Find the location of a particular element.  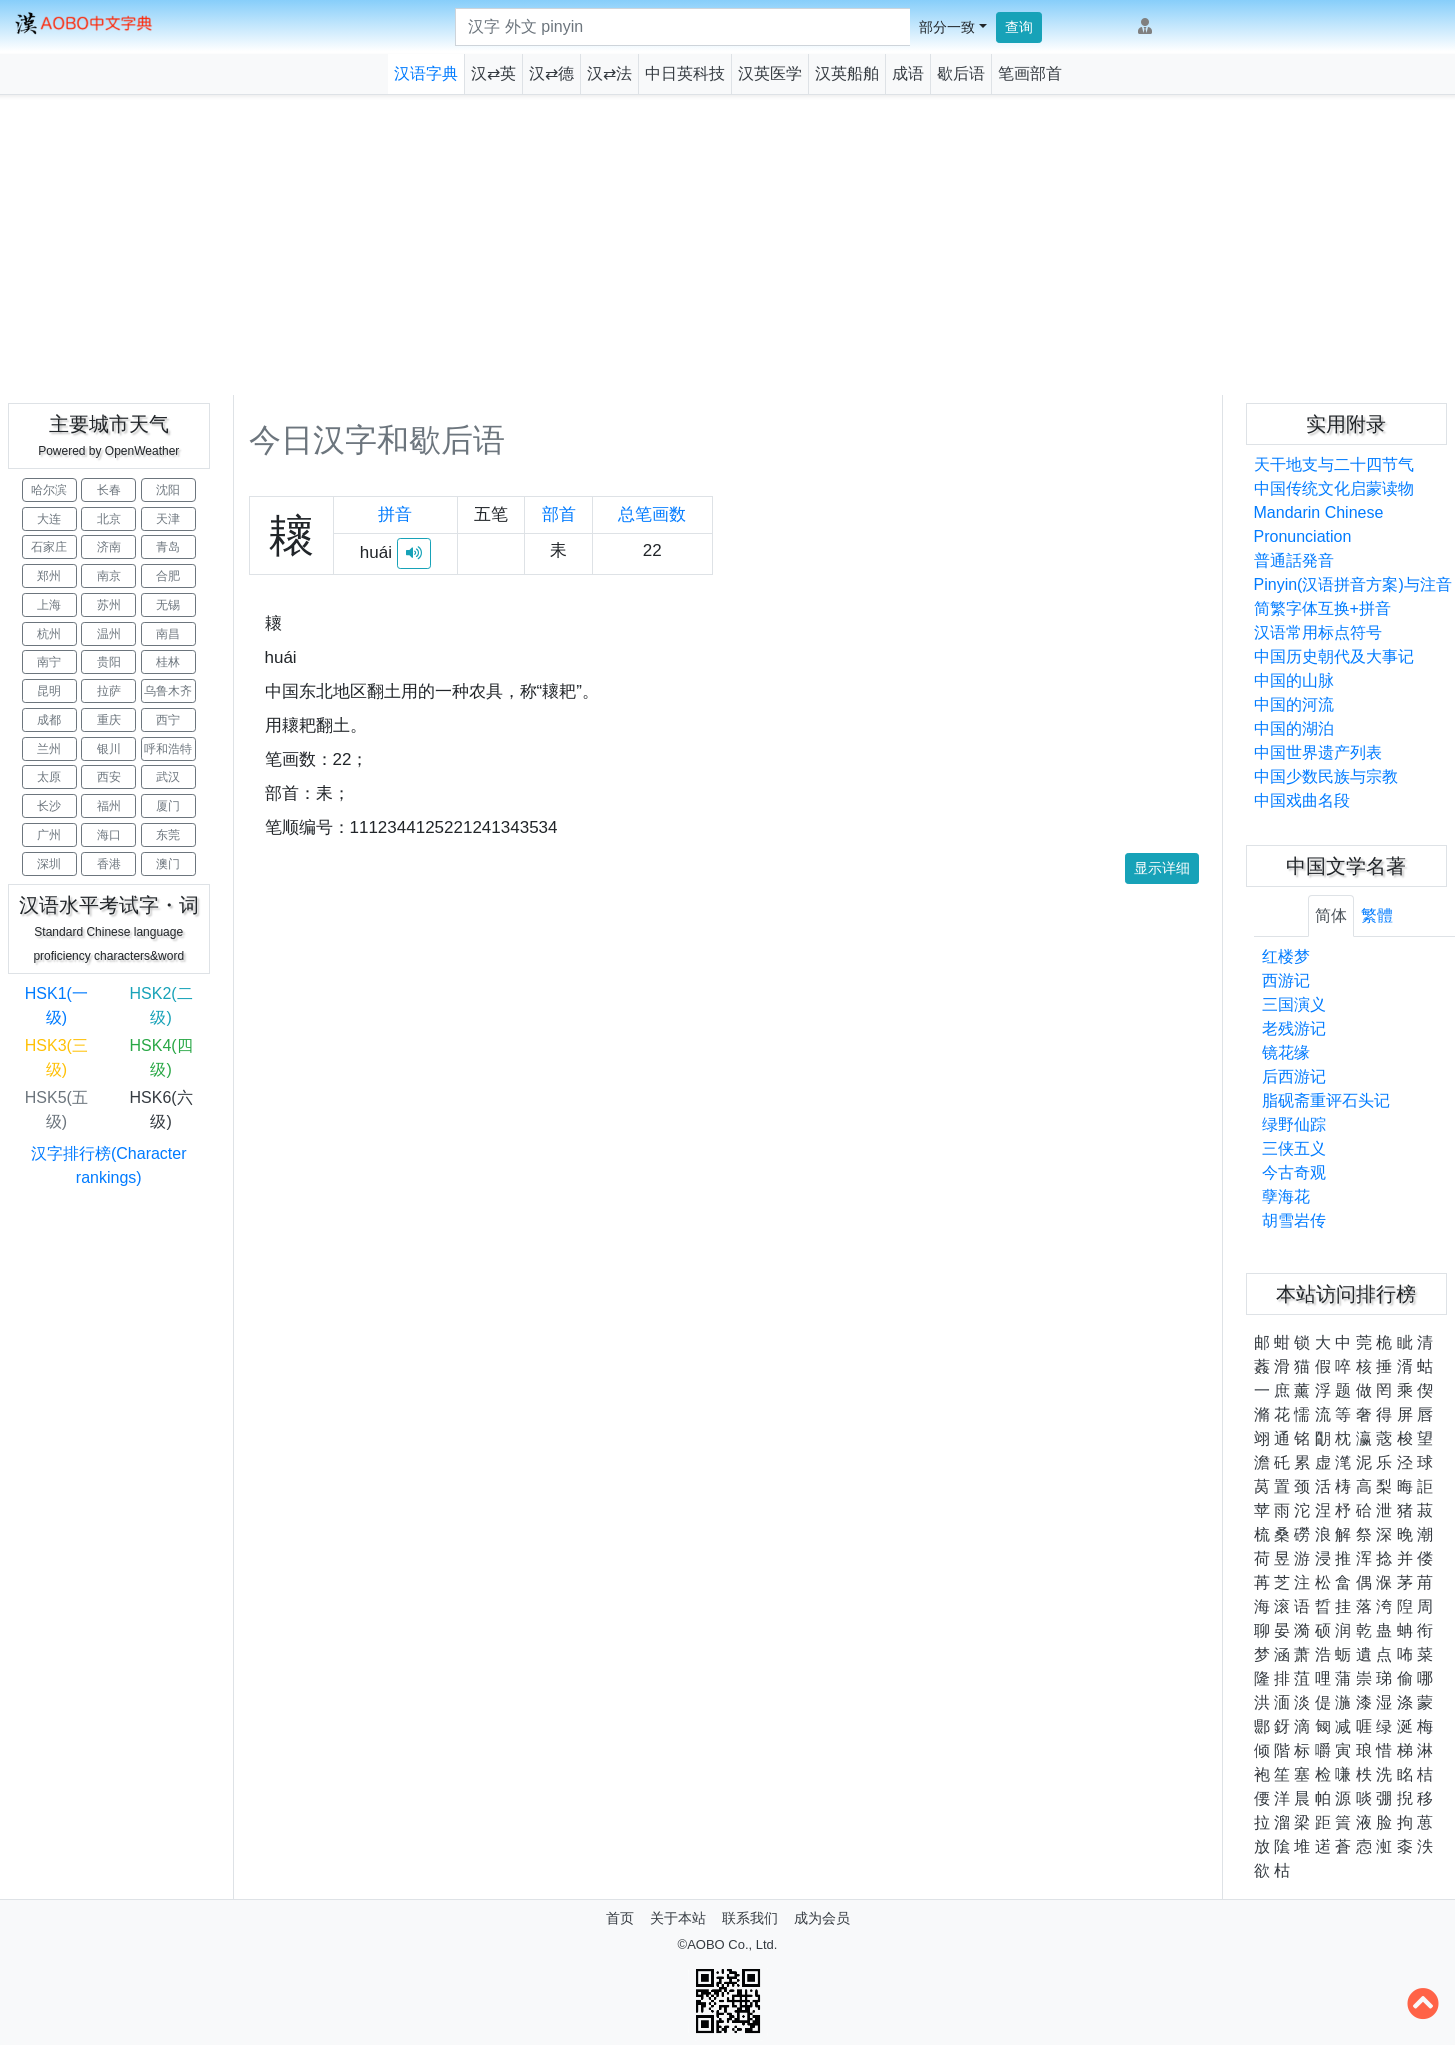

西游记 is located at coordinates (1286, 980).